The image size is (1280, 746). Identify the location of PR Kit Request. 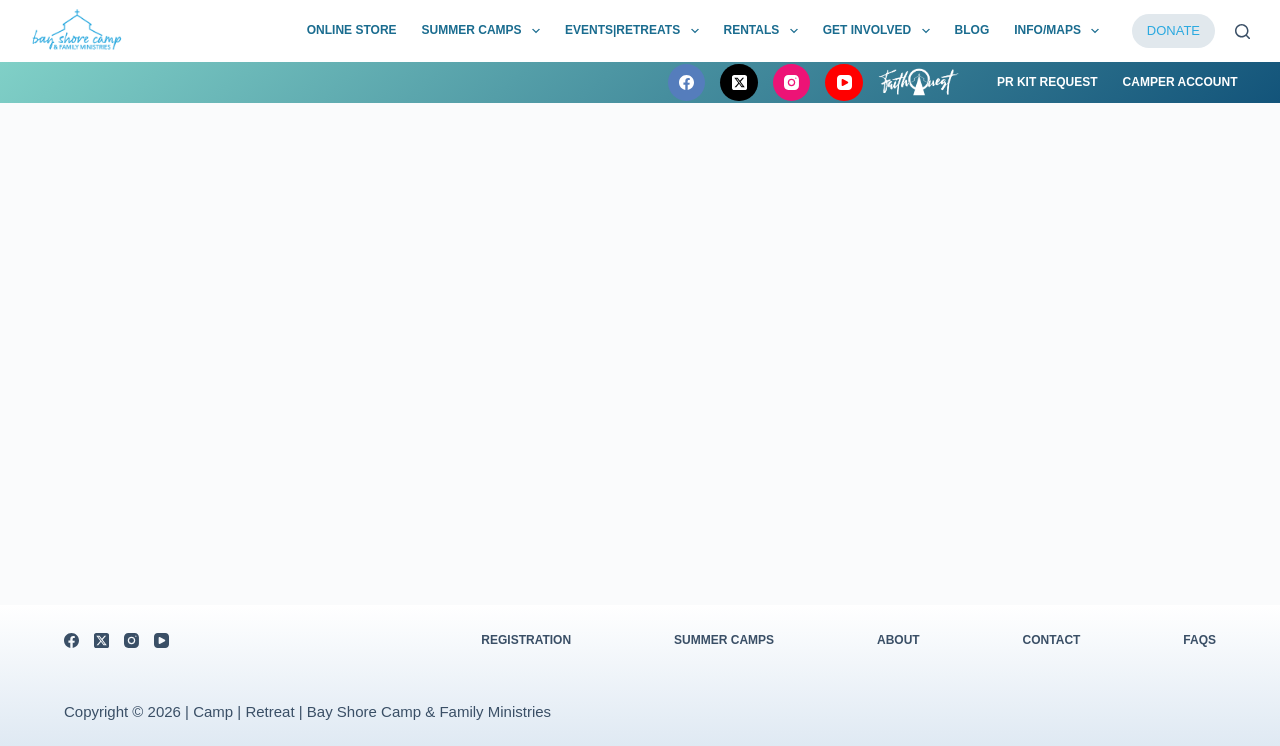
(1047, 82).